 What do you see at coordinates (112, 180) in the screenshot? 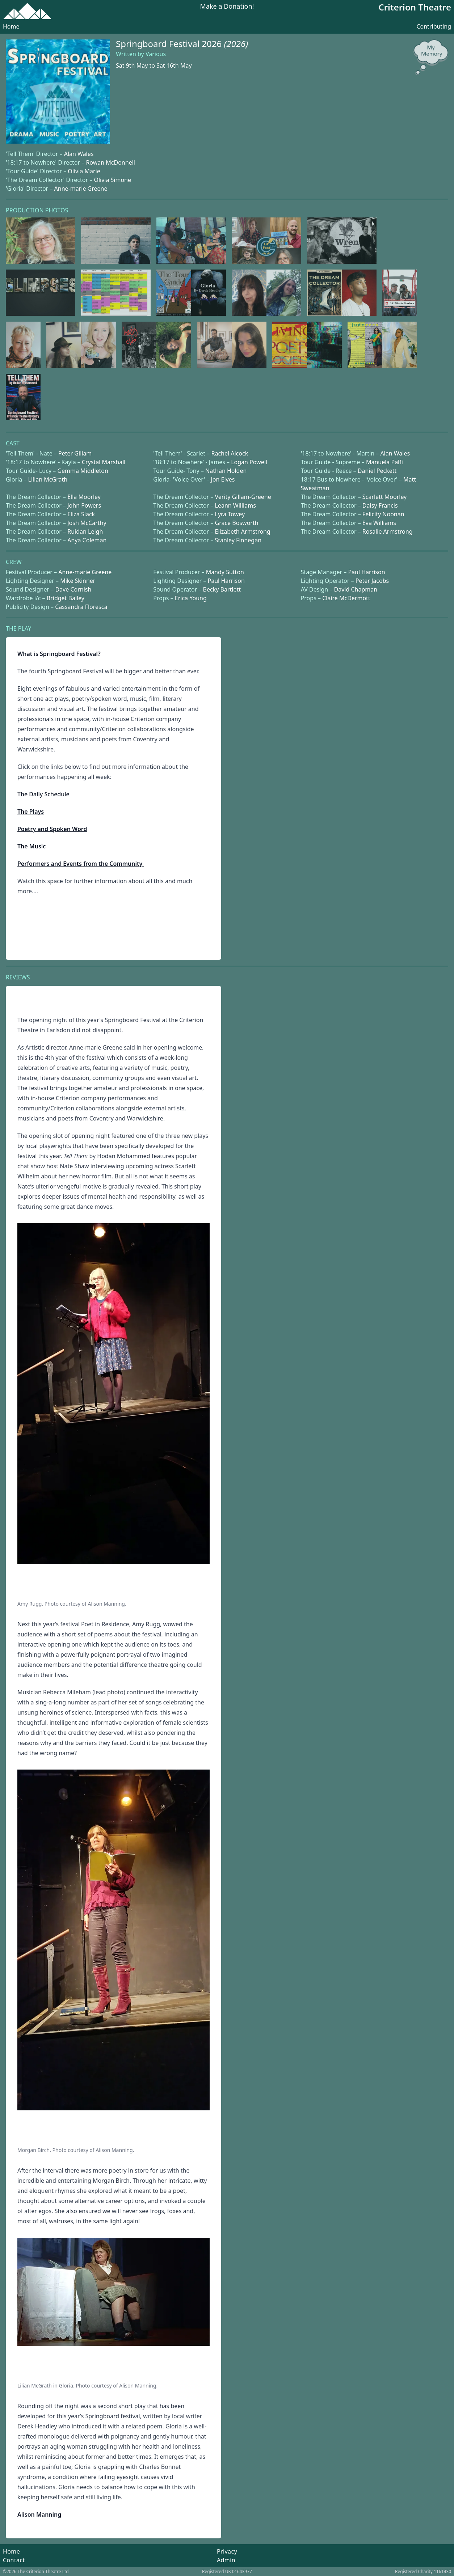
I see `Olivia Simone` at bounding box center [112, 180].